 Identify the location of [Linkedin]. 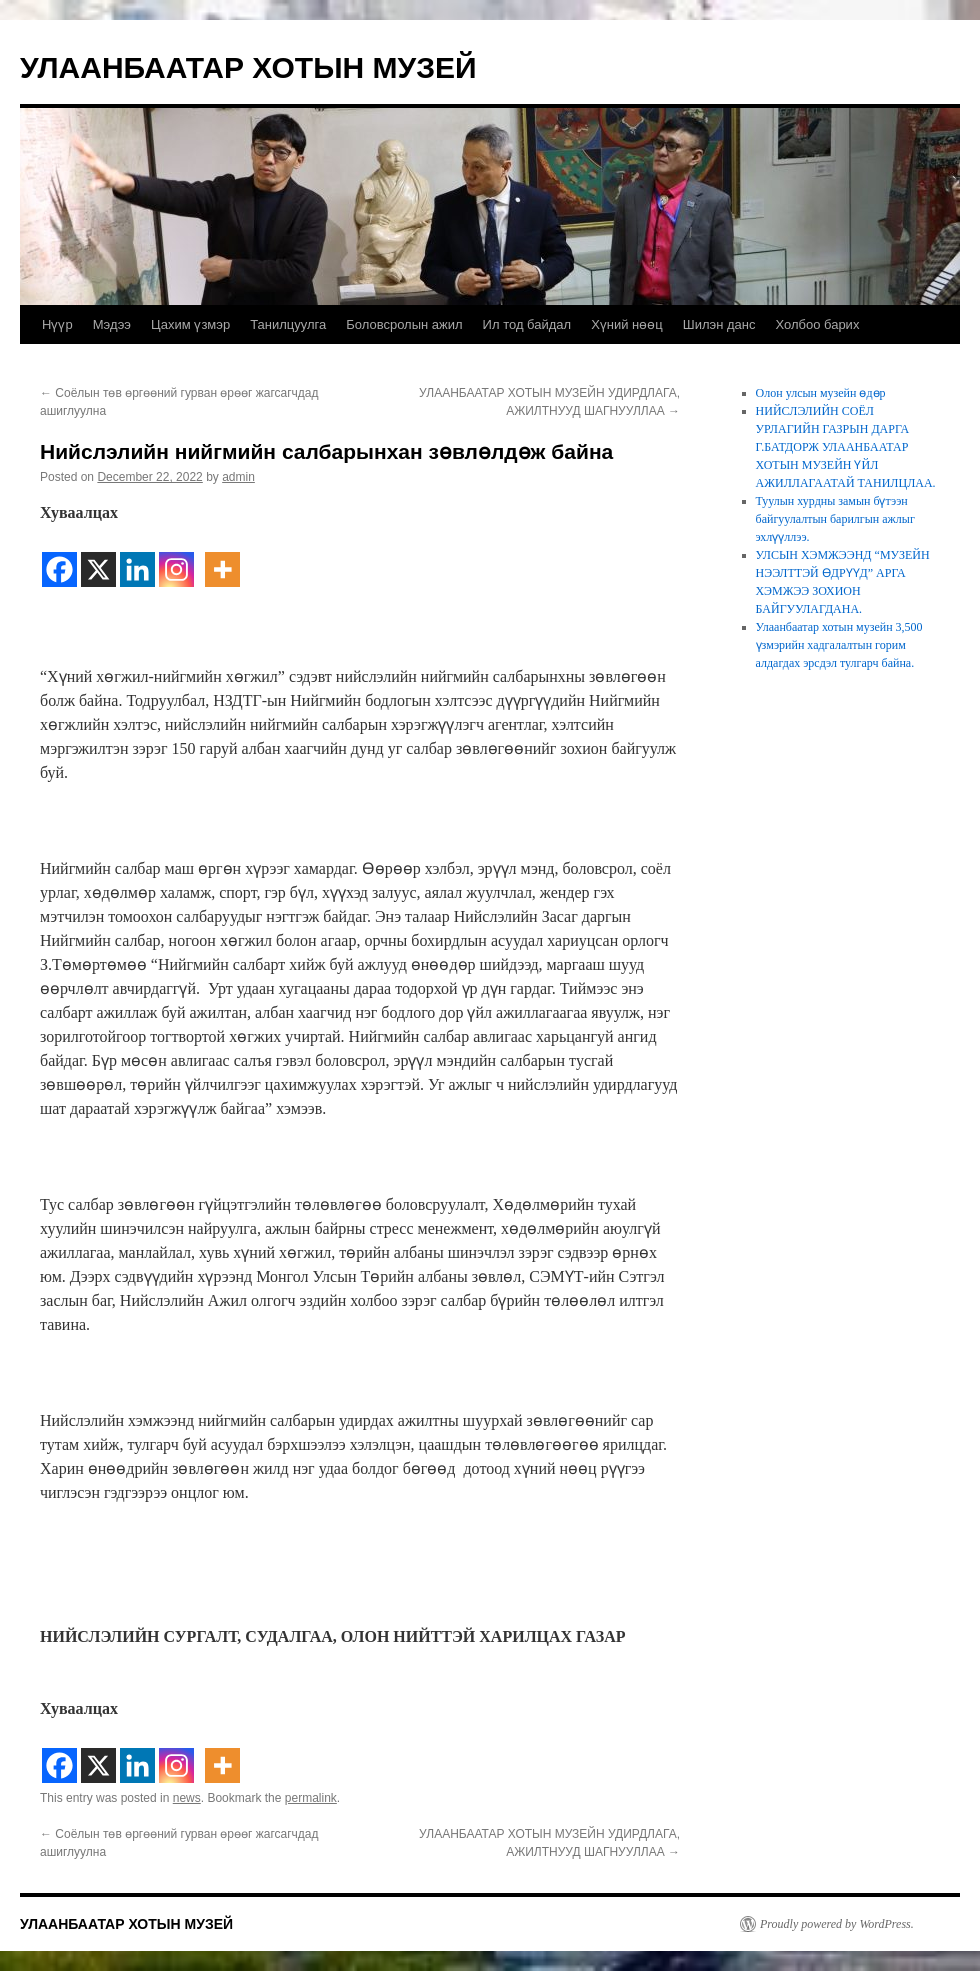
(137, 557).